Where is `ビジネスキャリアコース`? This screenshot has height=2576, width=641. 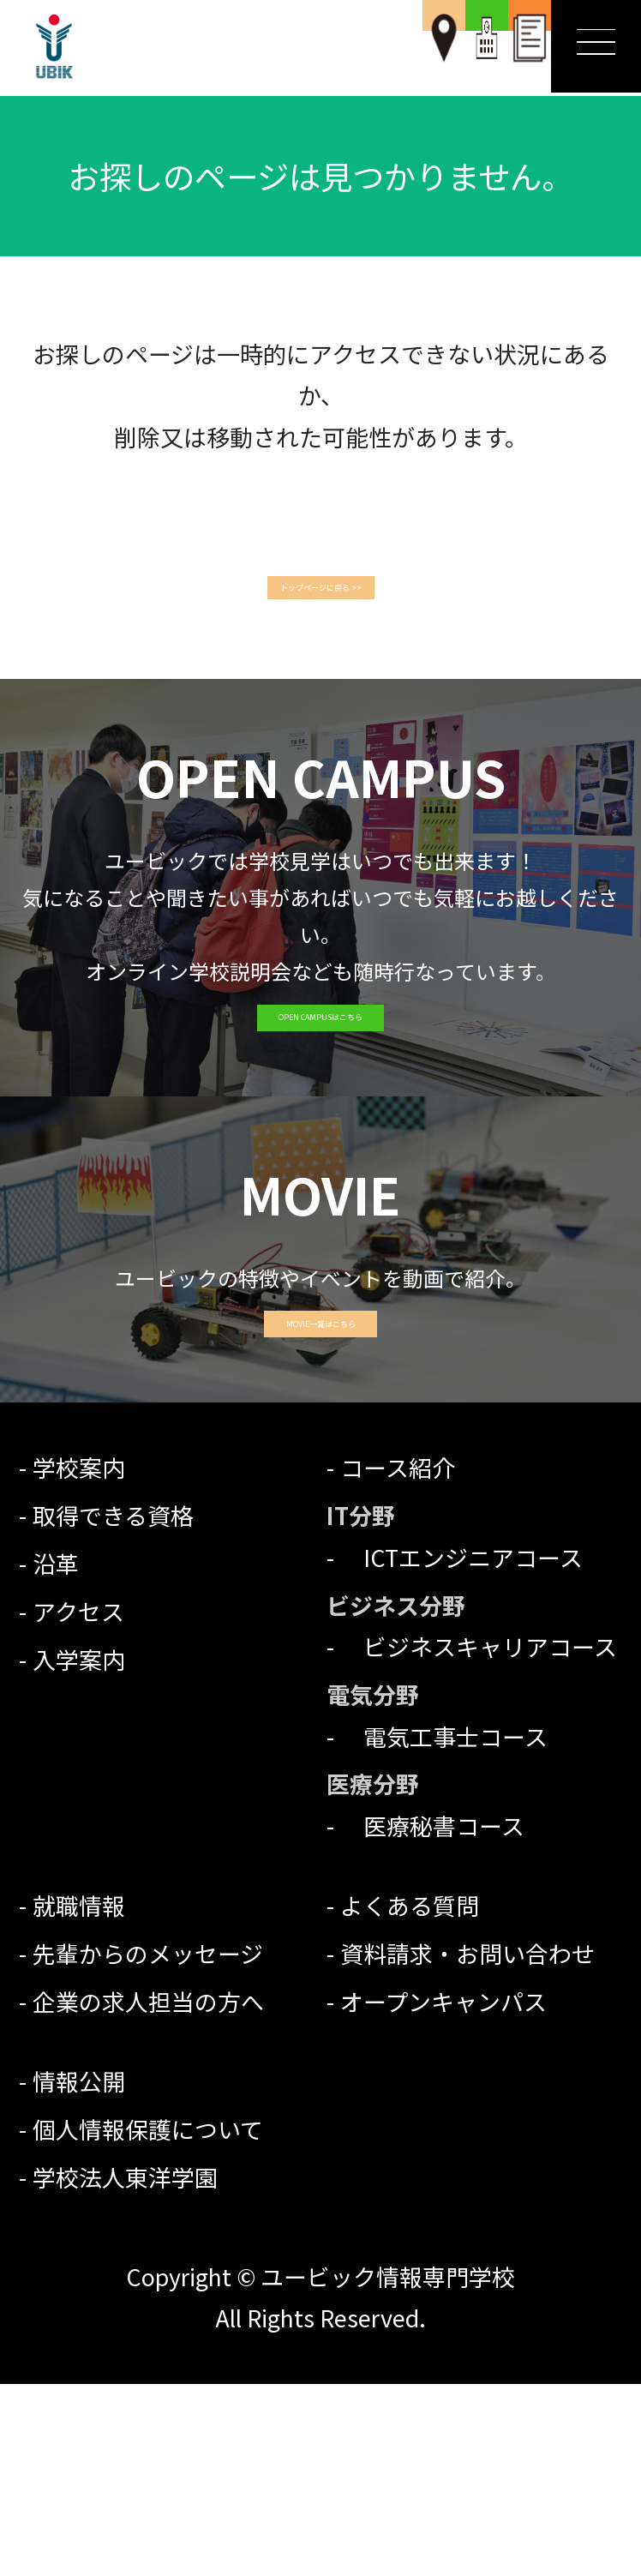 ビジネスキャリアコース is located at coordinates (478, 1838).